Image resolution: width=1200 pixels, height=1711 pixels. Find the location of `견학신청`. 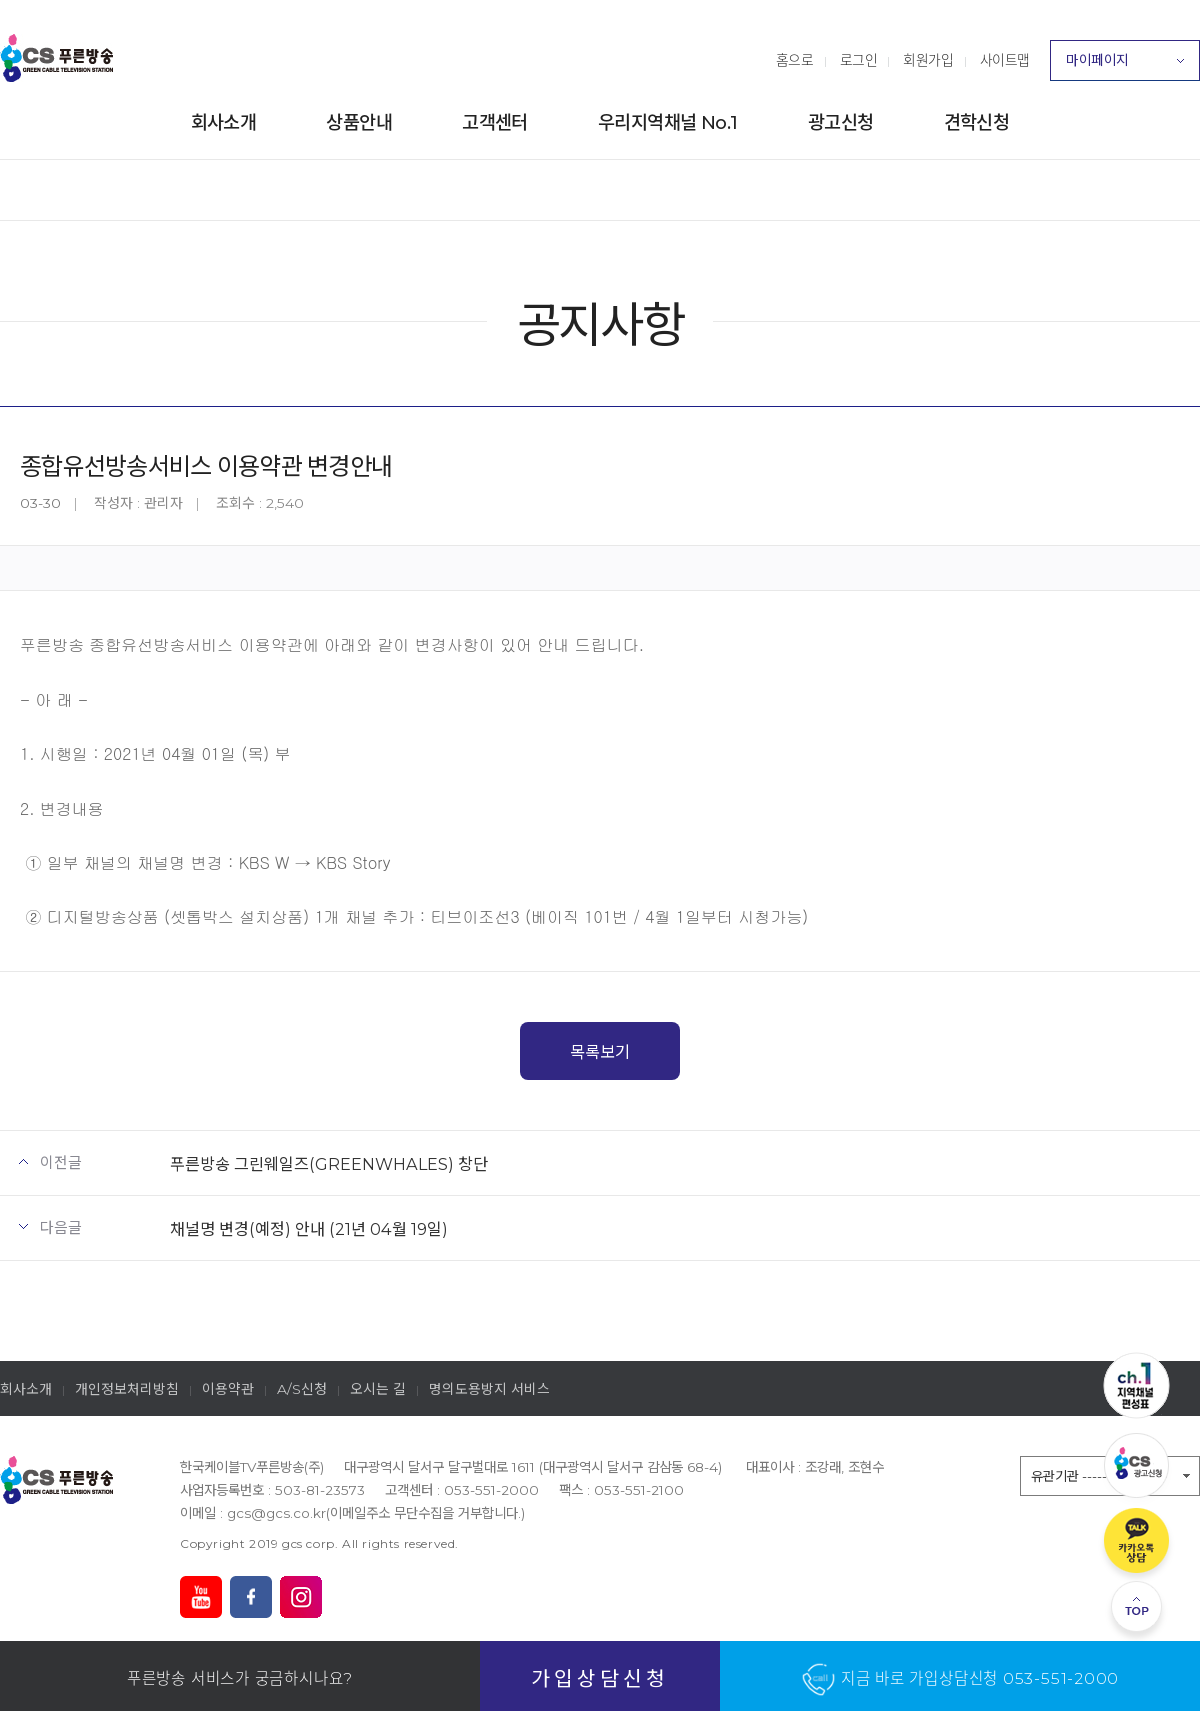

견학신청 is located at coordinates (977, 122).